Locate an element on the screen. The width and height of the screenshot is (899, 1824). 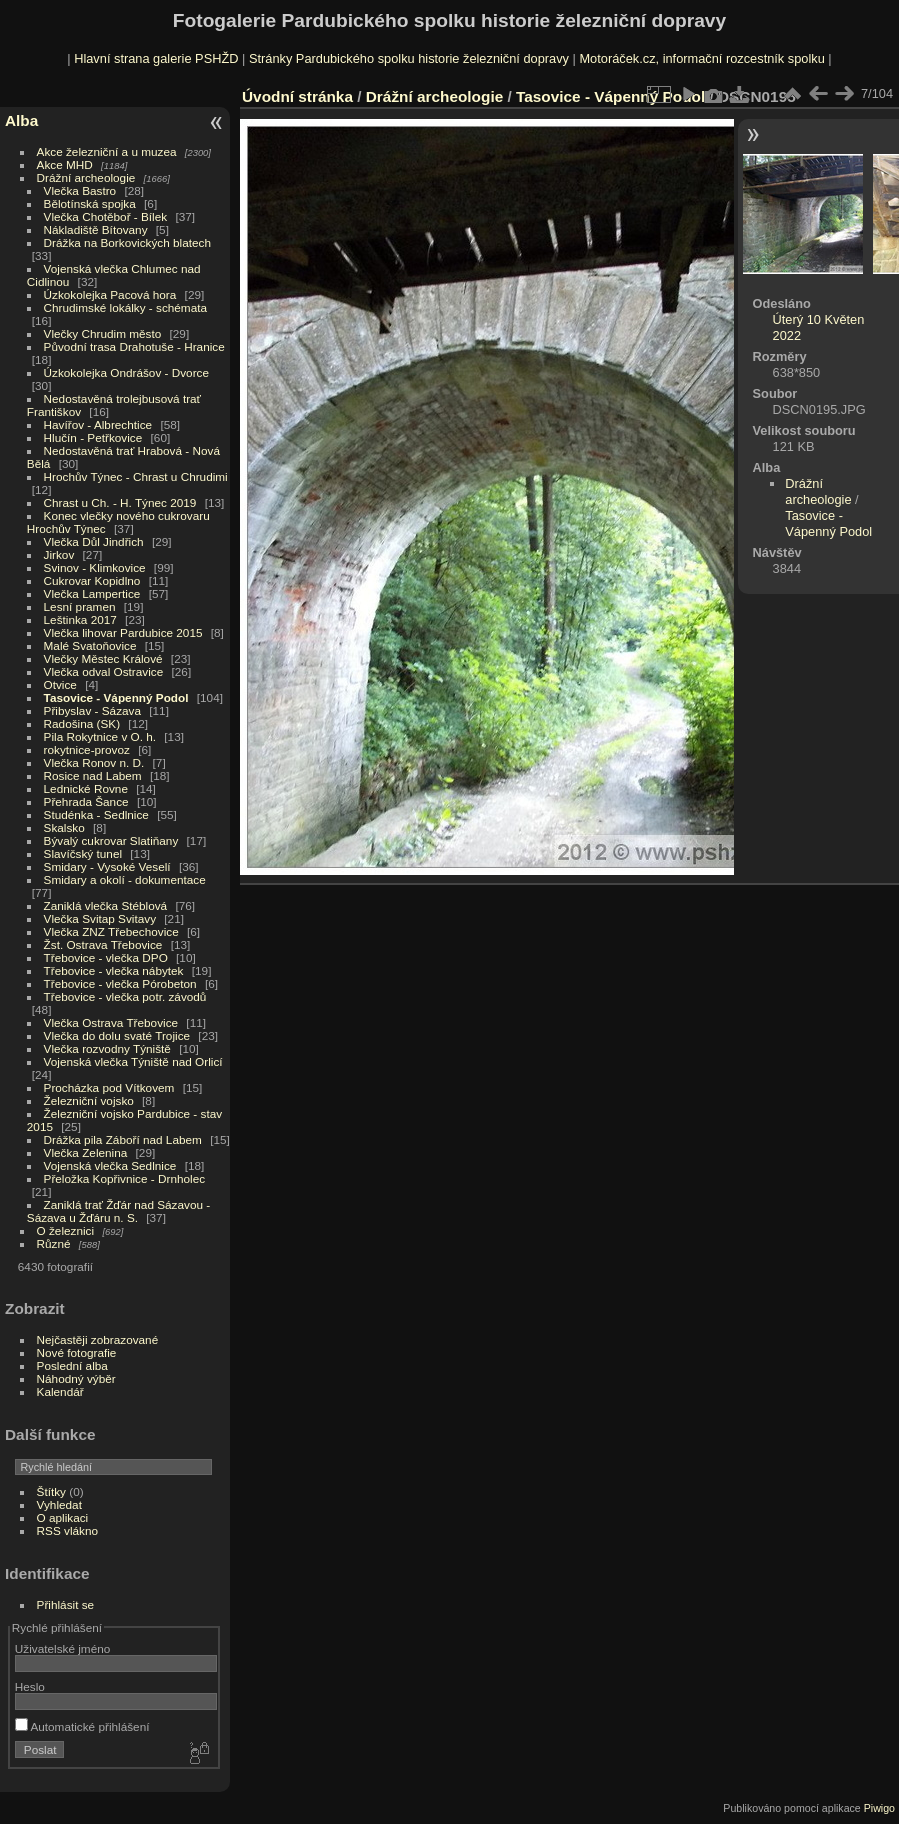
rokytnice-provoz is located at coordinates (87, 749).